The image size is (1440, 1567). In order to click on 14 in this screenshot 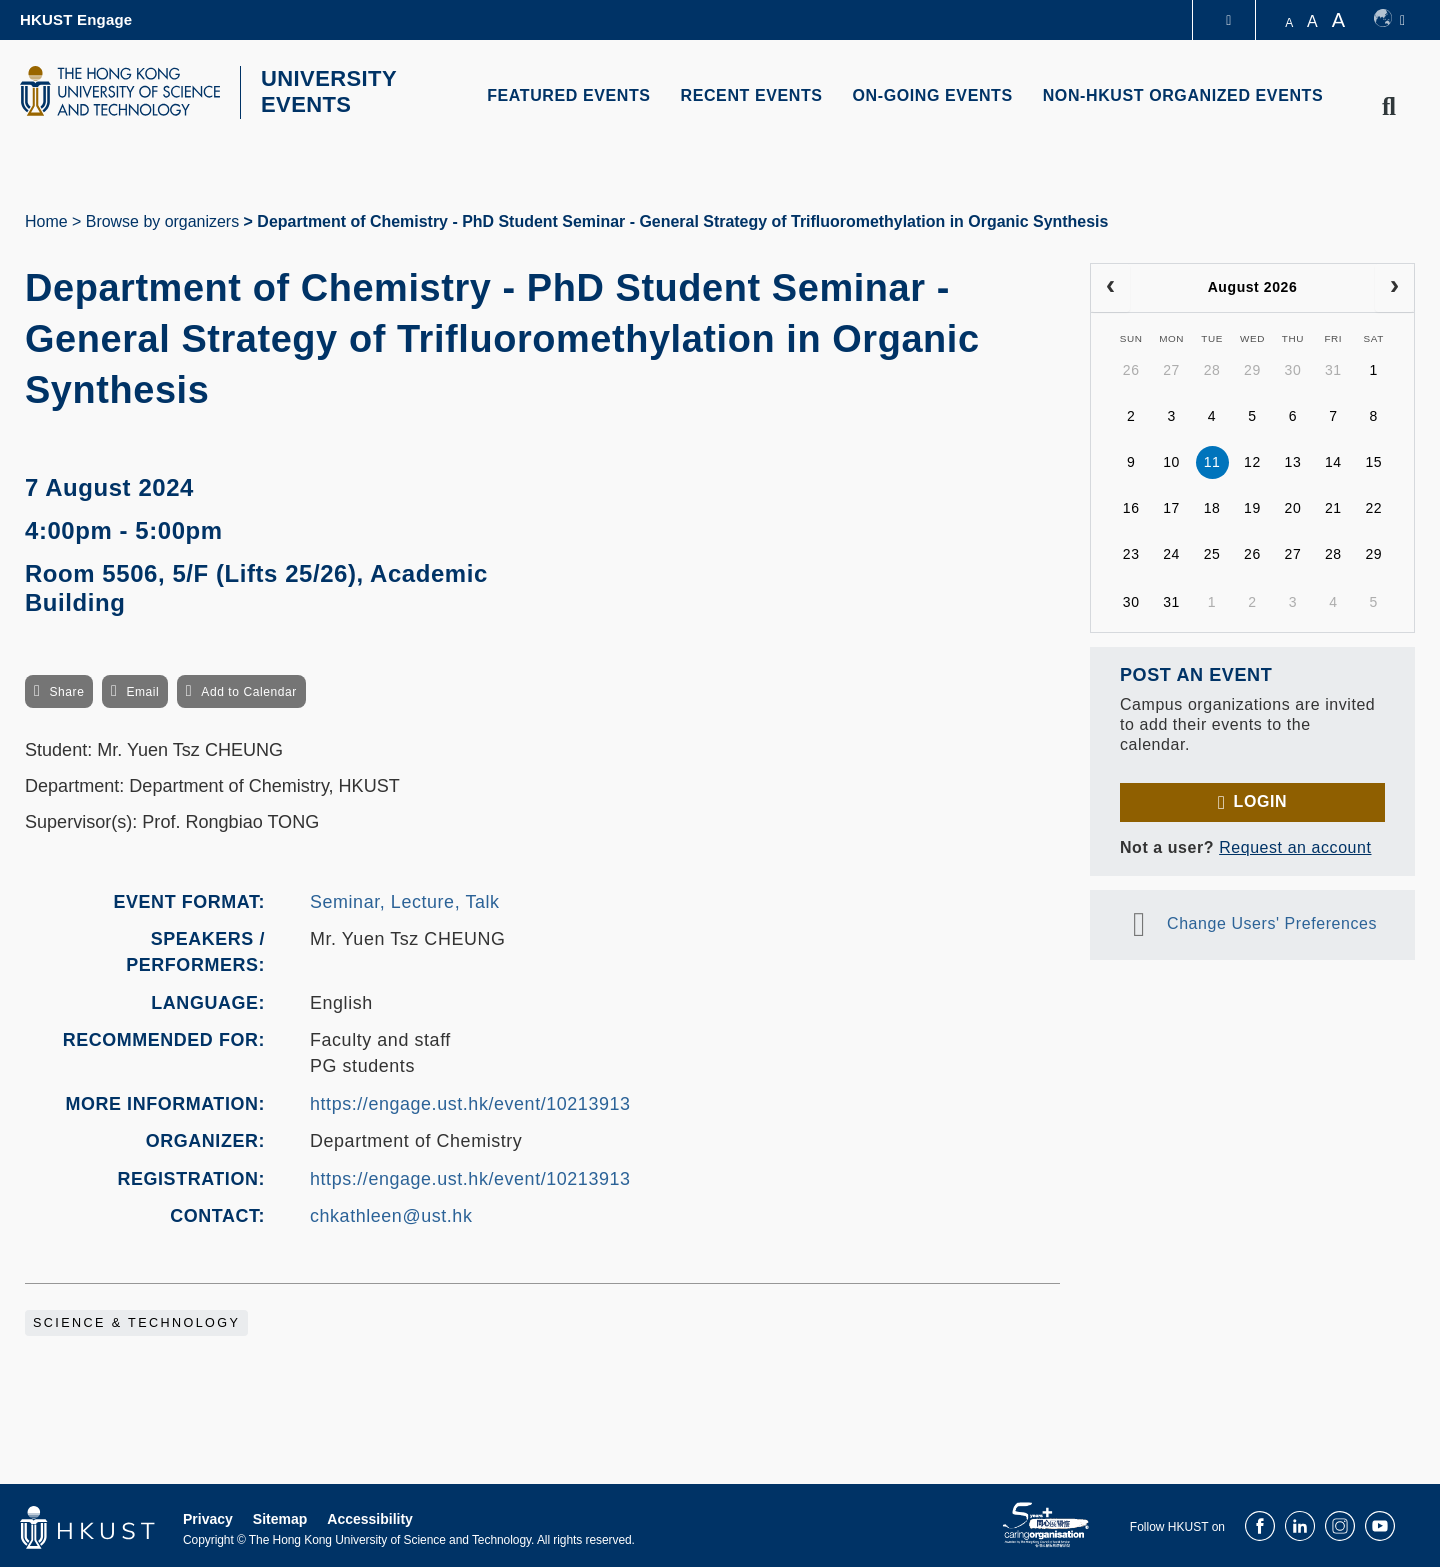, I will do `click(1333, 460)`.